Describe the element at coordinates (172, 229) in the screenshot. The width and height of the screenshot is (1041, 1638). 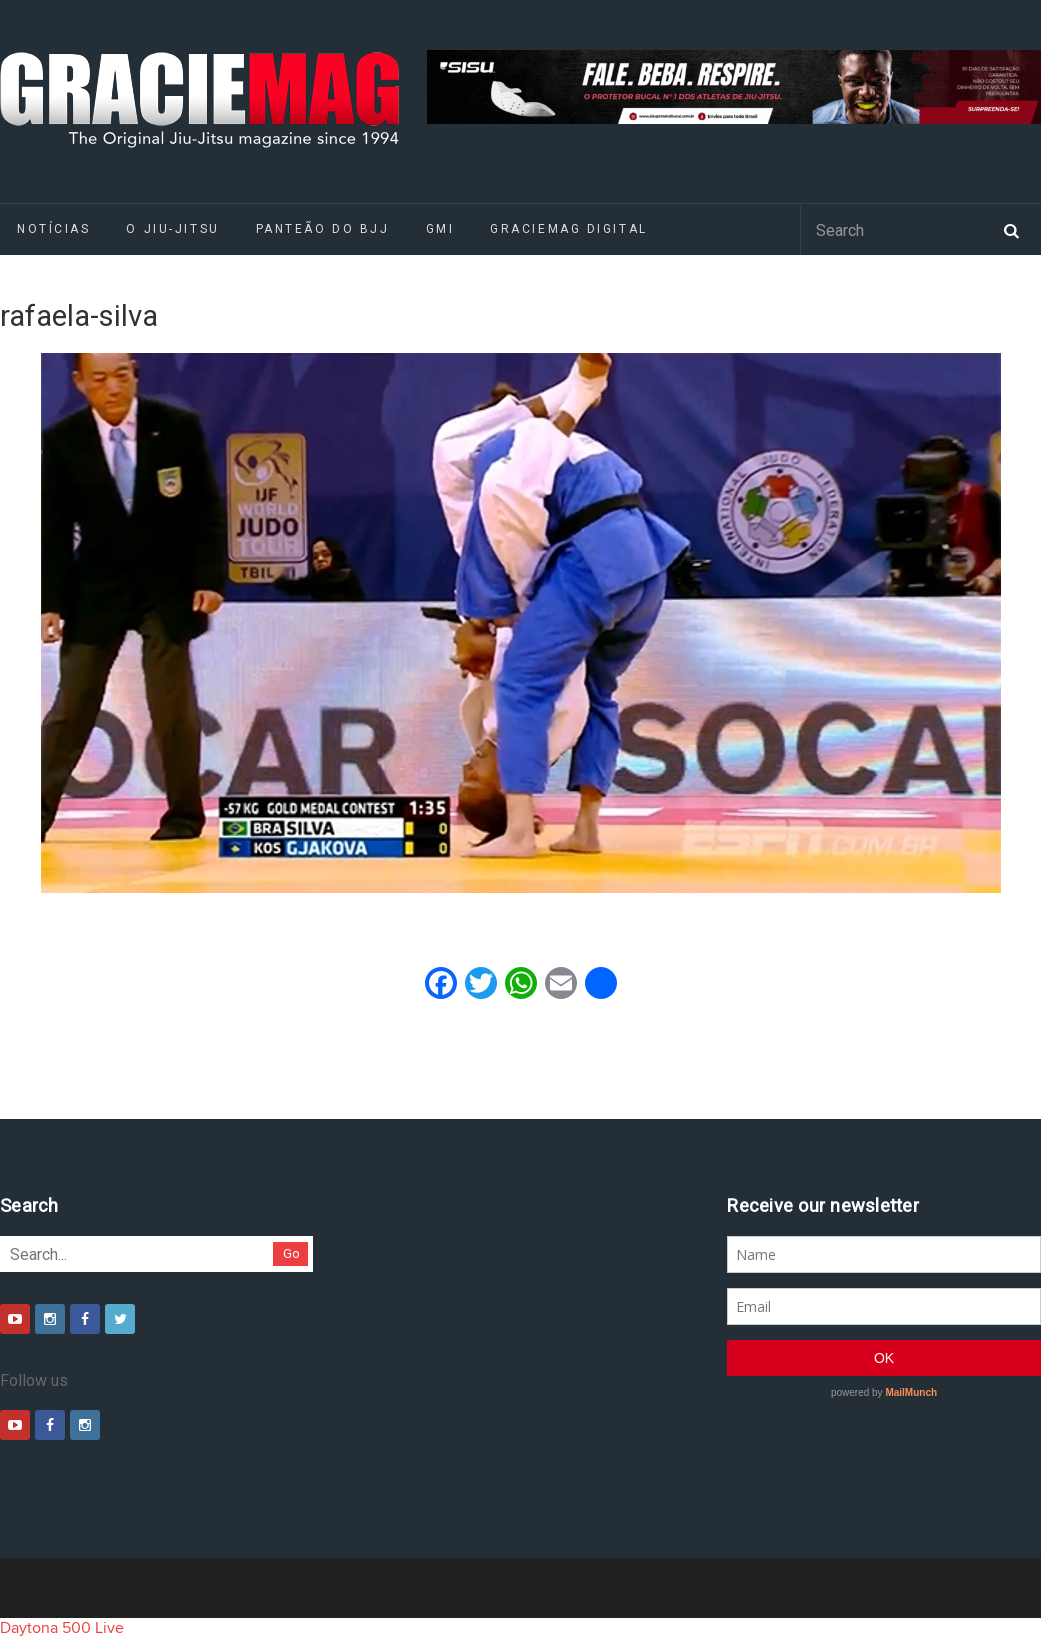
I see `O Jiu-Jitsu` at that location.